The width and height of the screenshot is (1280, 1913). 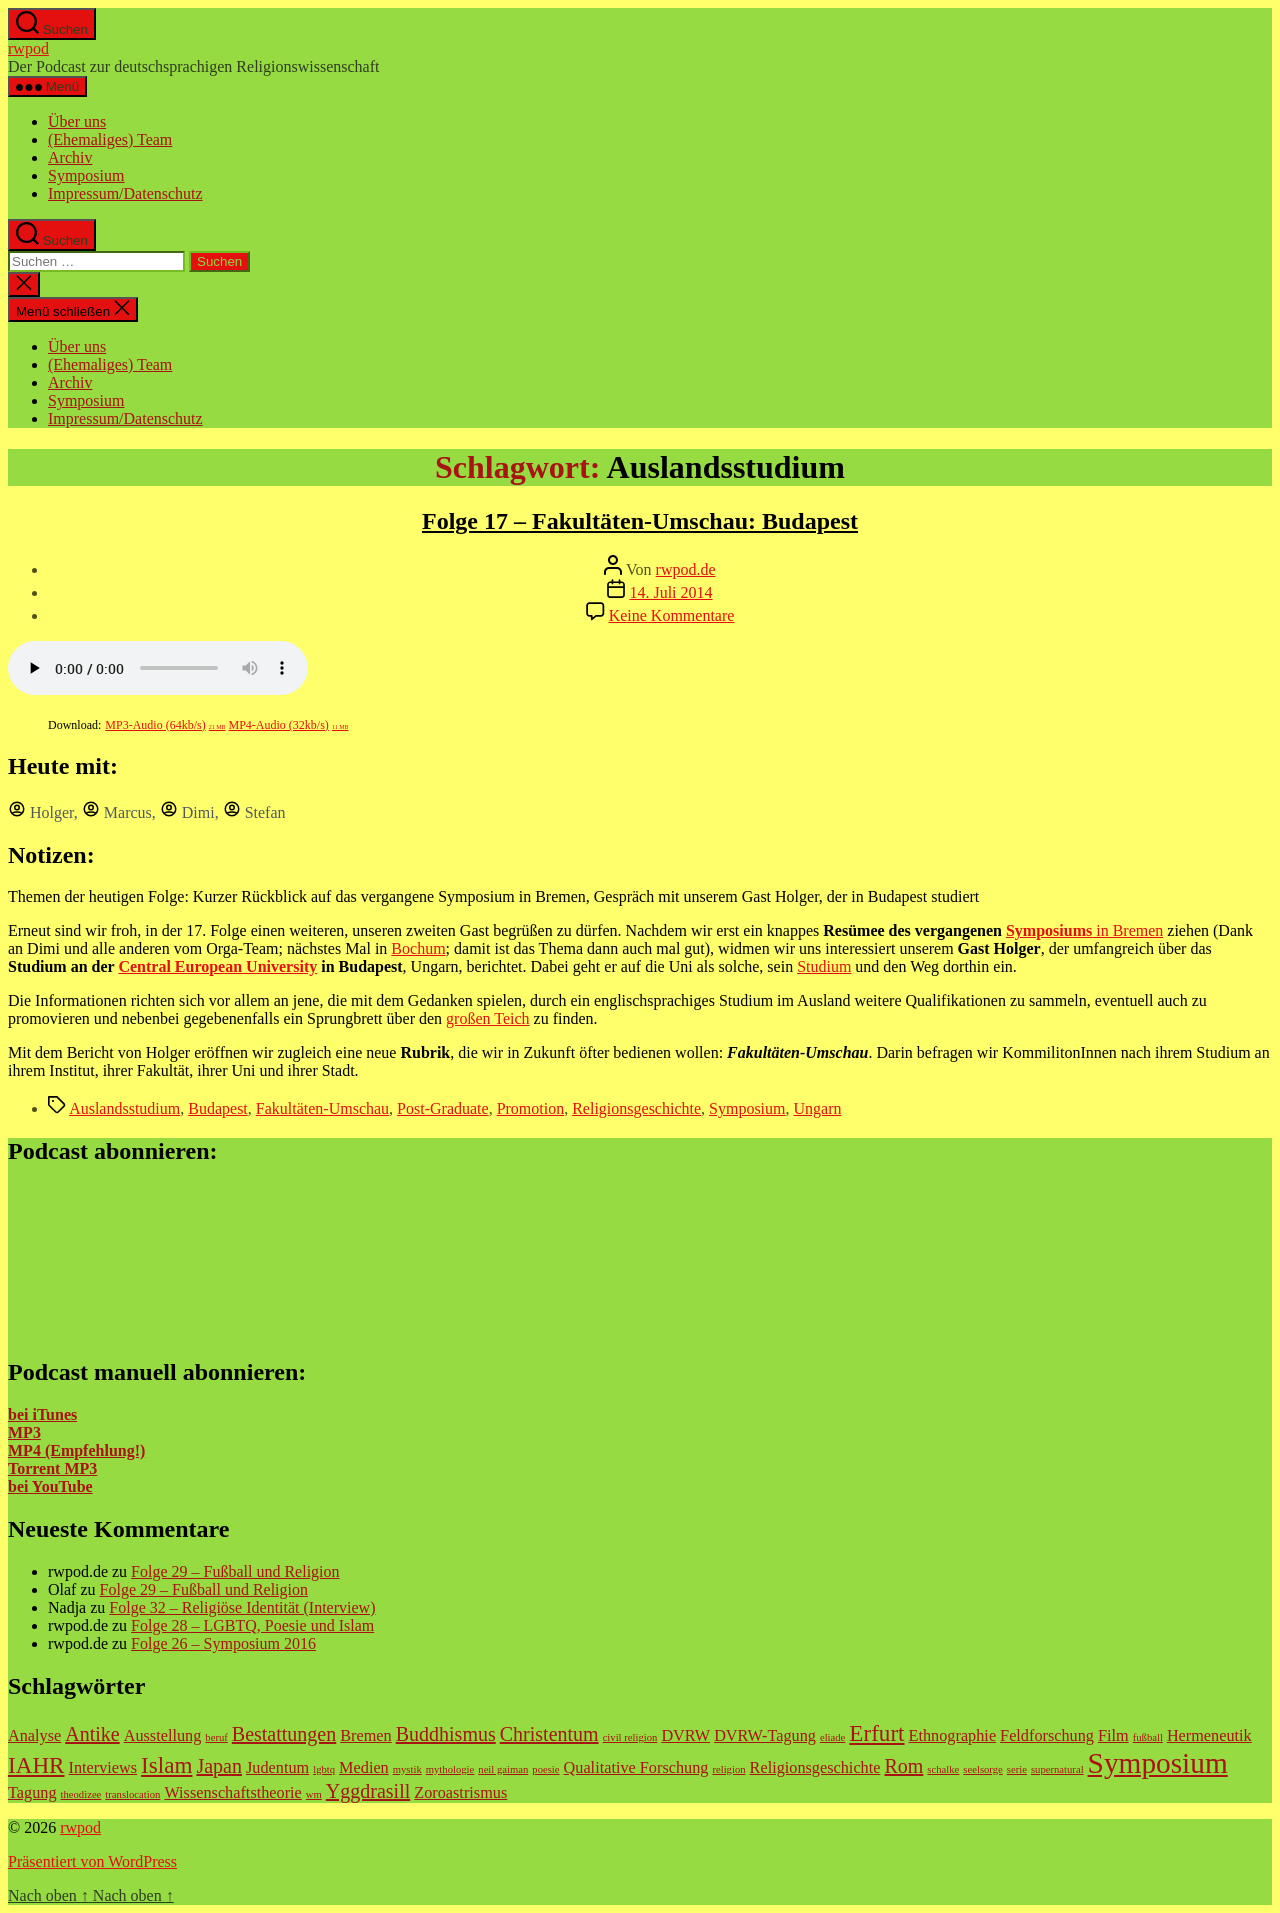 What do you see at coordinates (460, 1793) in the screenshot?
I see `Zoroastrismus [Zoroastrismus (2 Einträge)]` at bounding box center [460, 1793].